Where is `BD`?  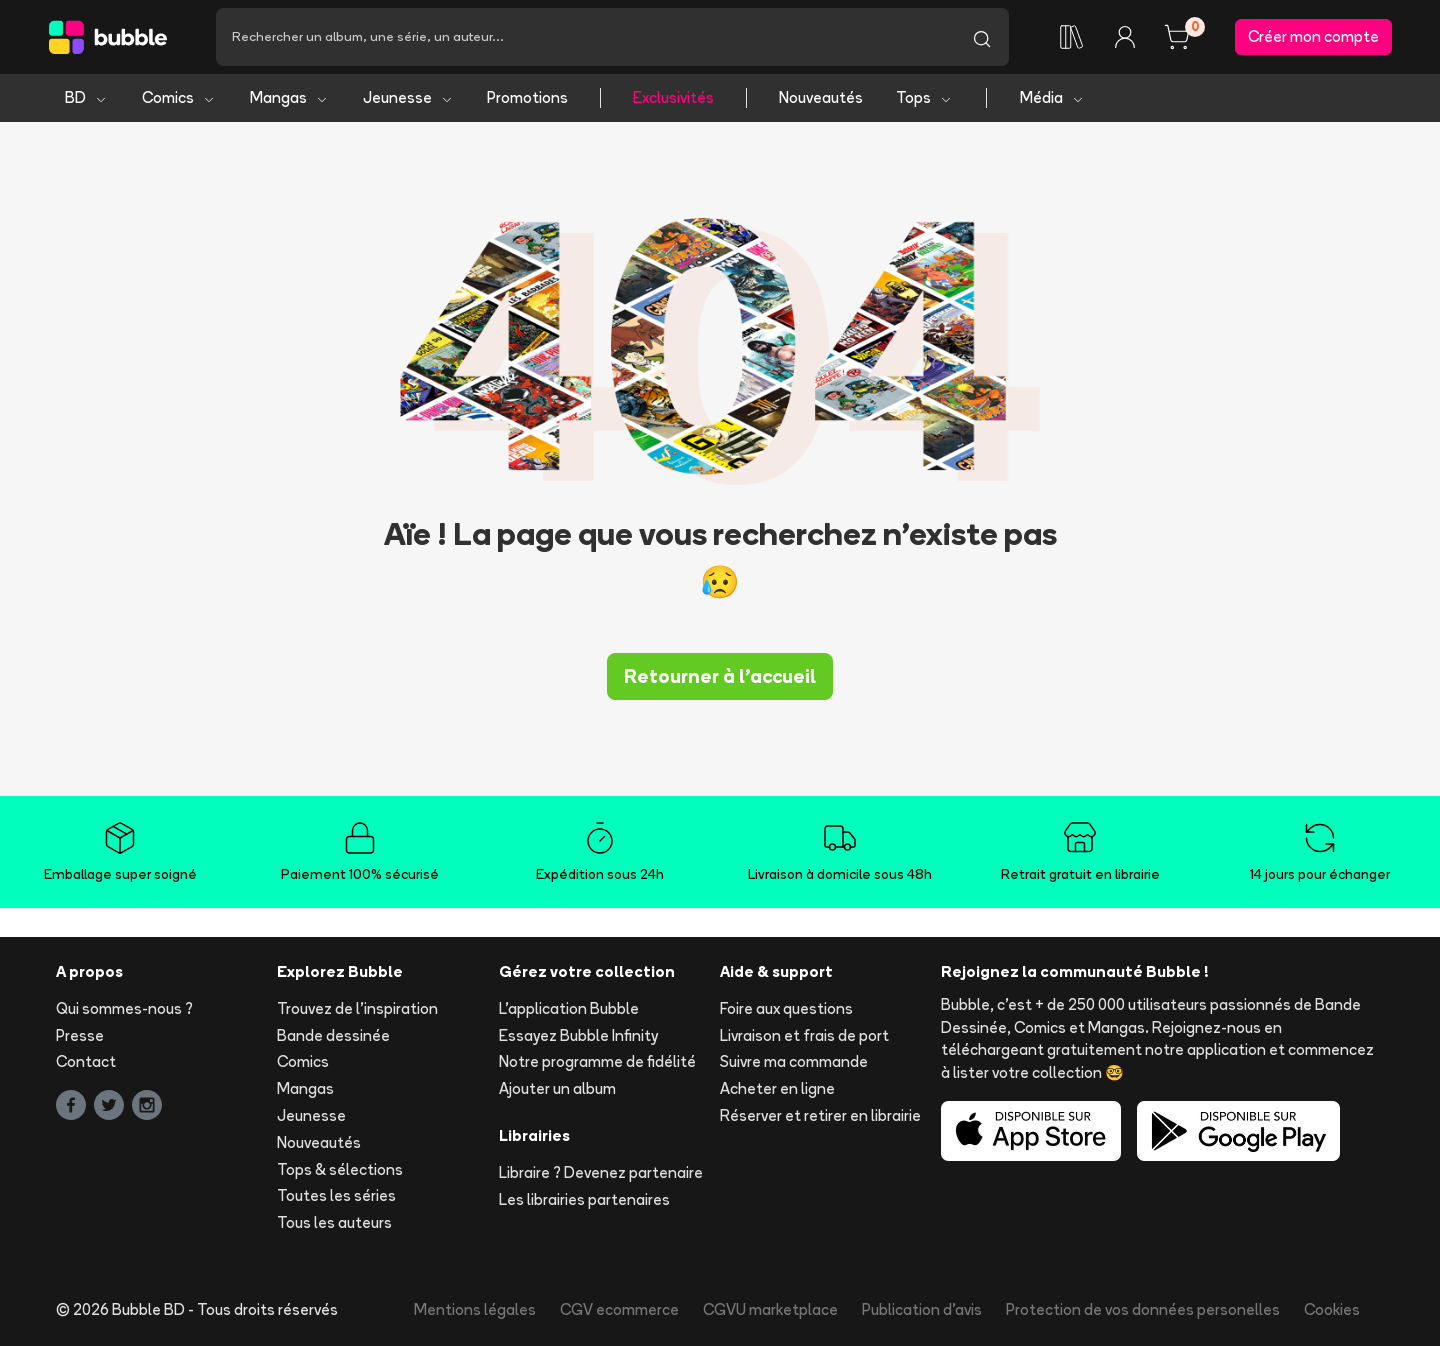 BD is located at coordinates (86, 97).